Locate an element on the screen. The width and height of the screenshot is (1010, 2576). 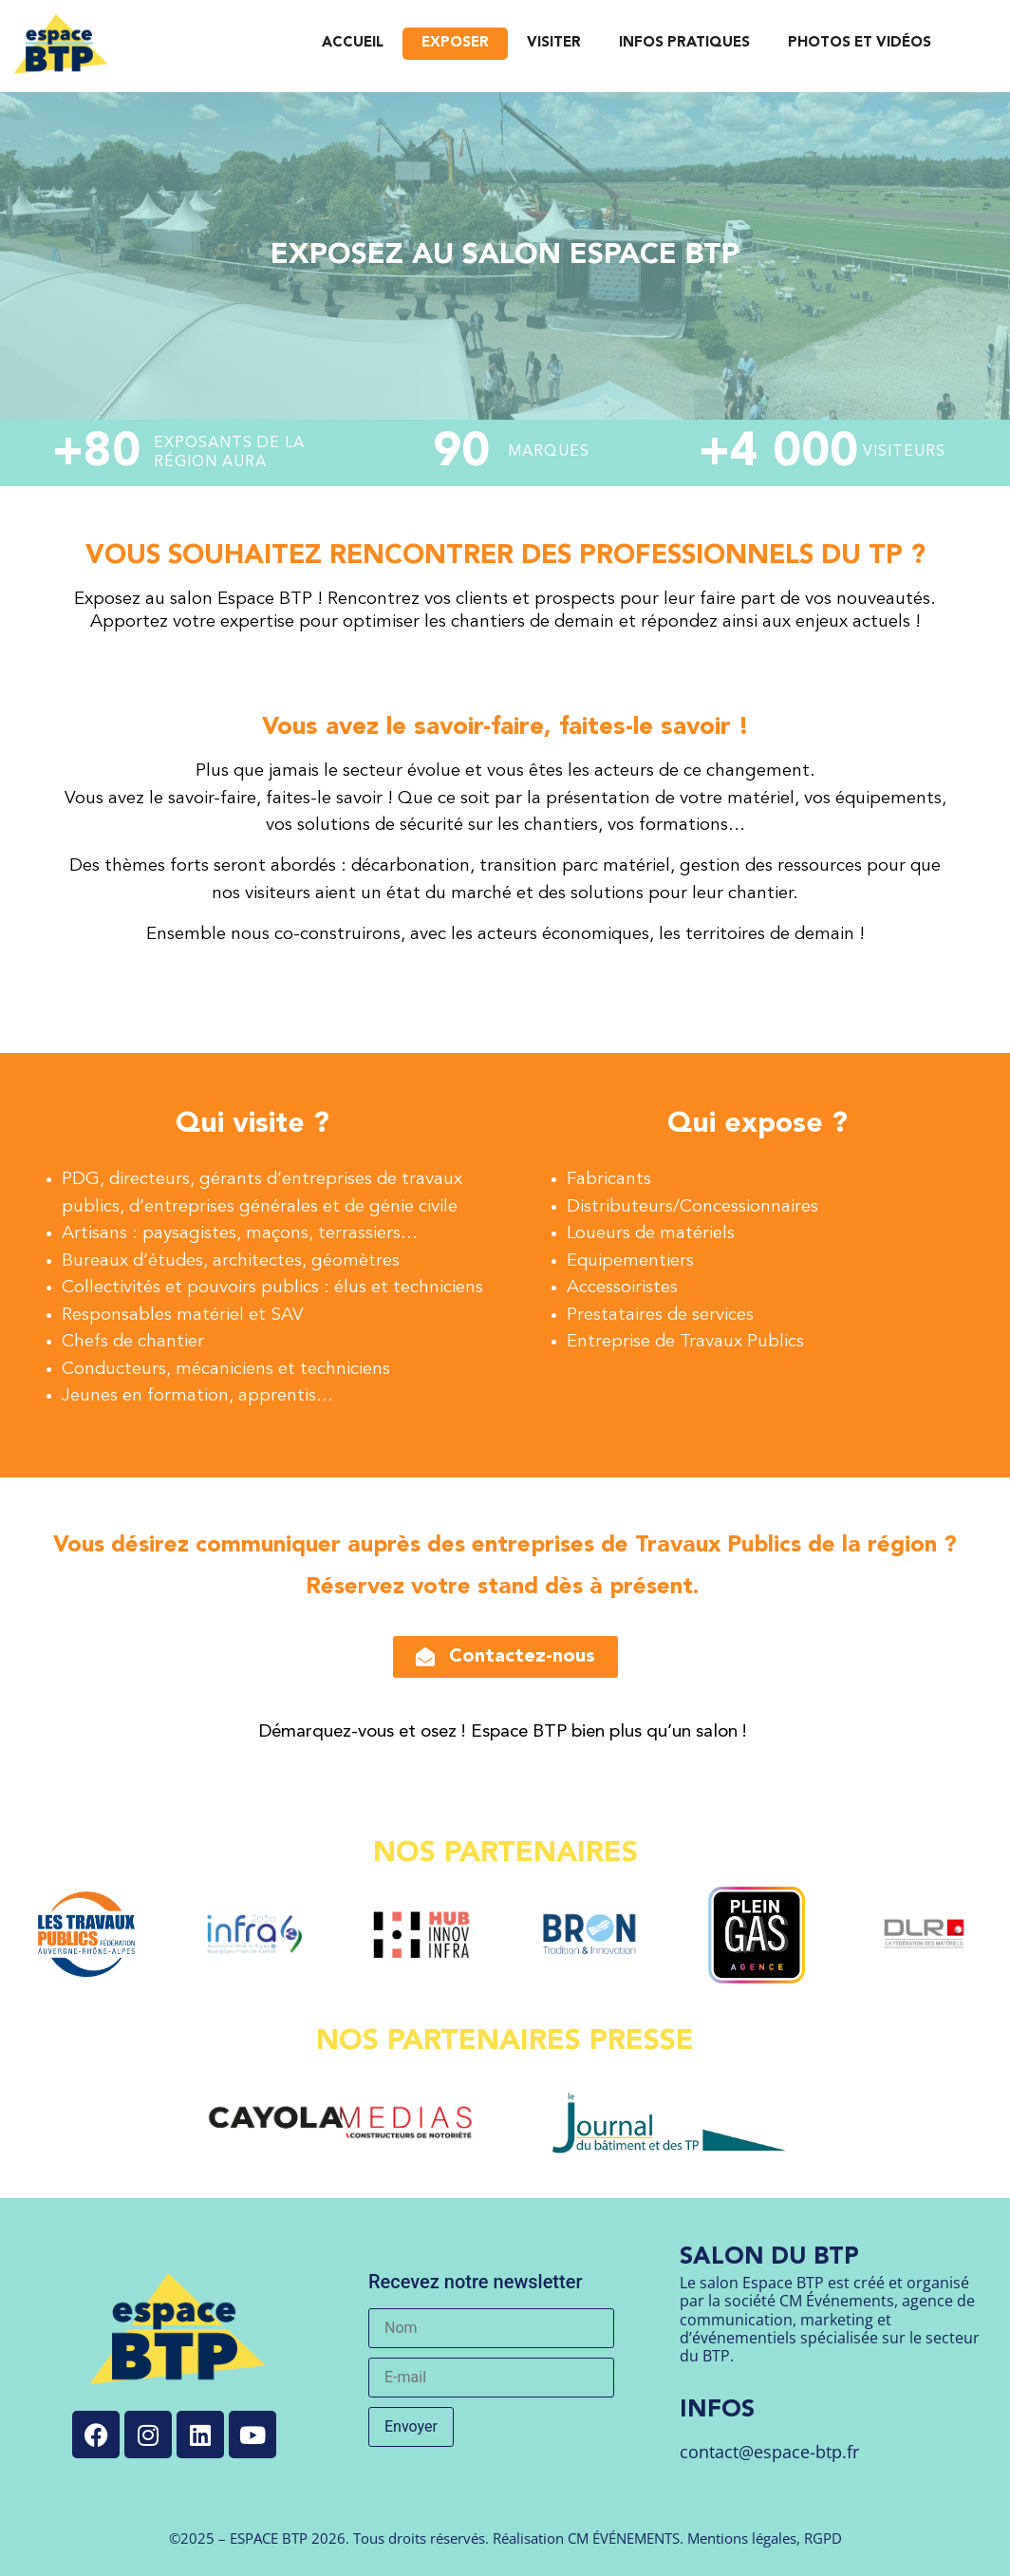
[E-mail] is located at coordinates (491, 2377).